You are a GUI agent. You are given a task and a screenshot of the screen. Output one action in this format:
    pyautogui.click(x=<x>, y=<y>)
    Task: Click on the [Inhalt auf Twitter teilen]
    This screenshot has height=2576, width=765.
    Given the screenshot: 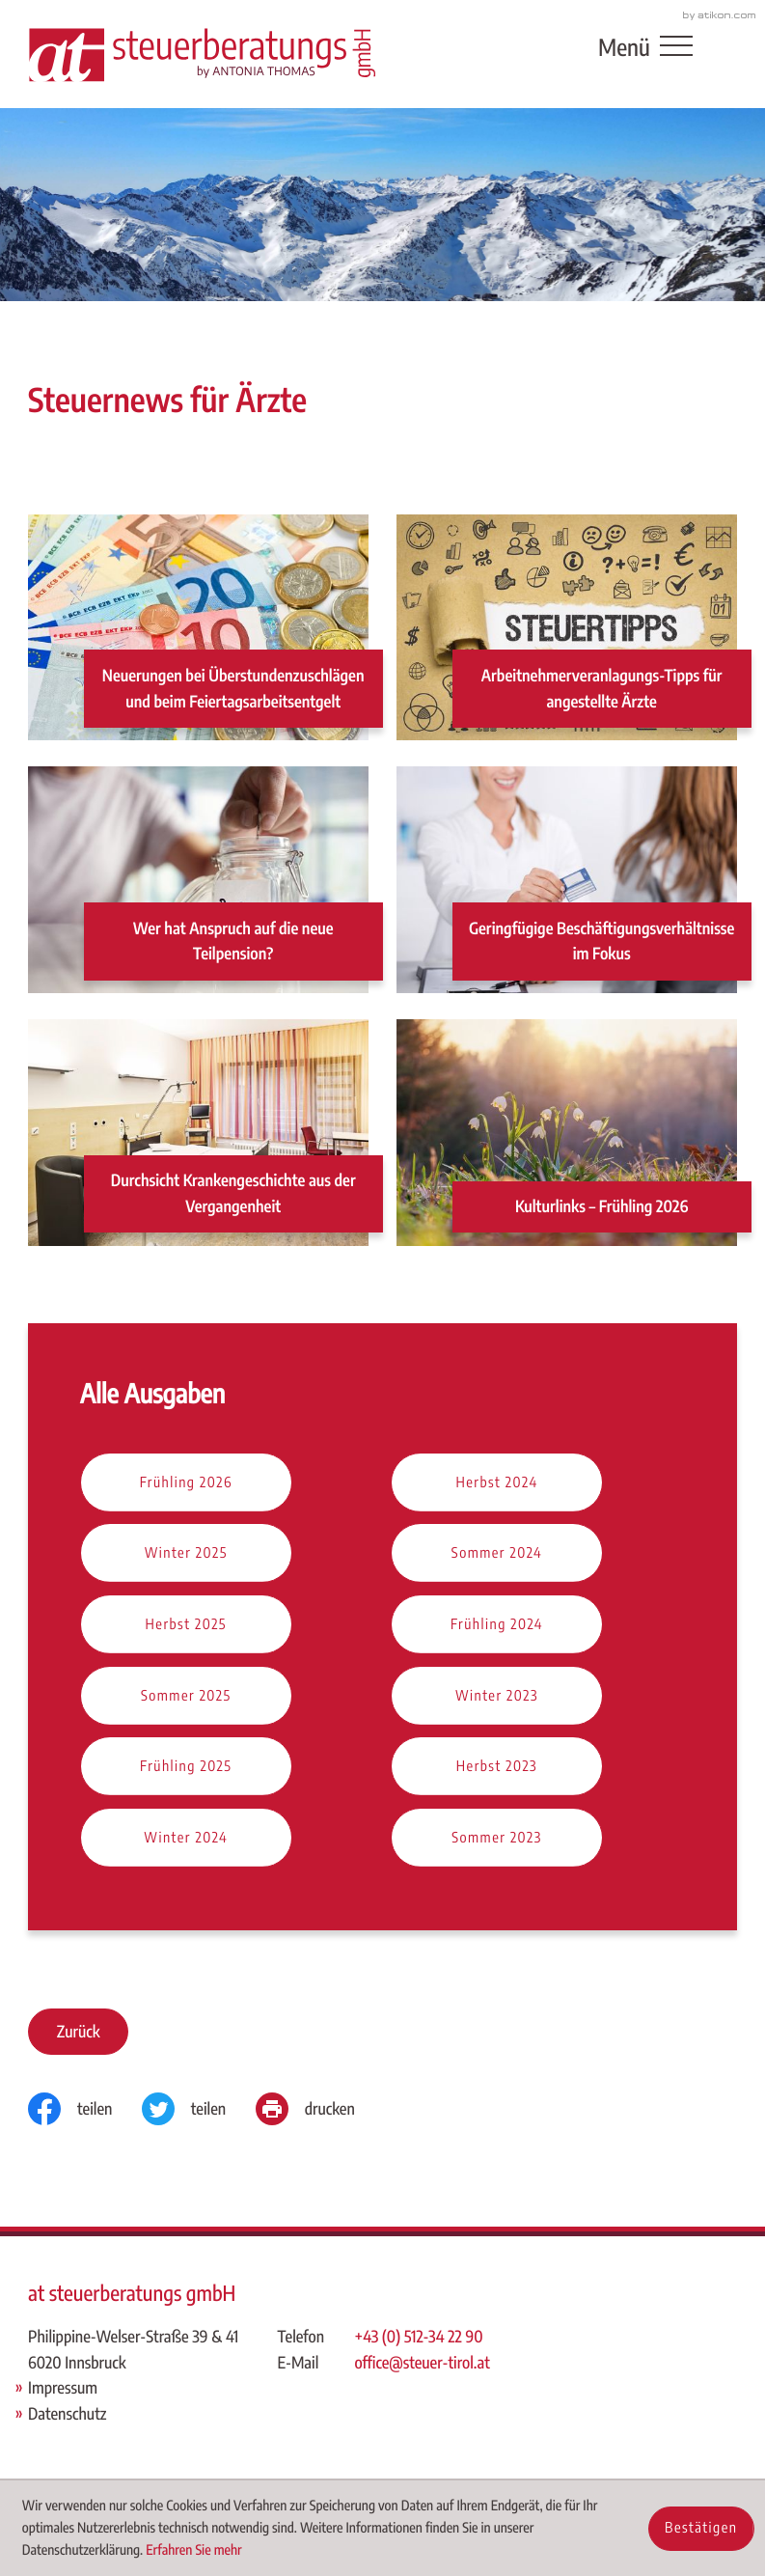 What is the action you would take?
    pyautogui.click(x=199, y=2109)
    